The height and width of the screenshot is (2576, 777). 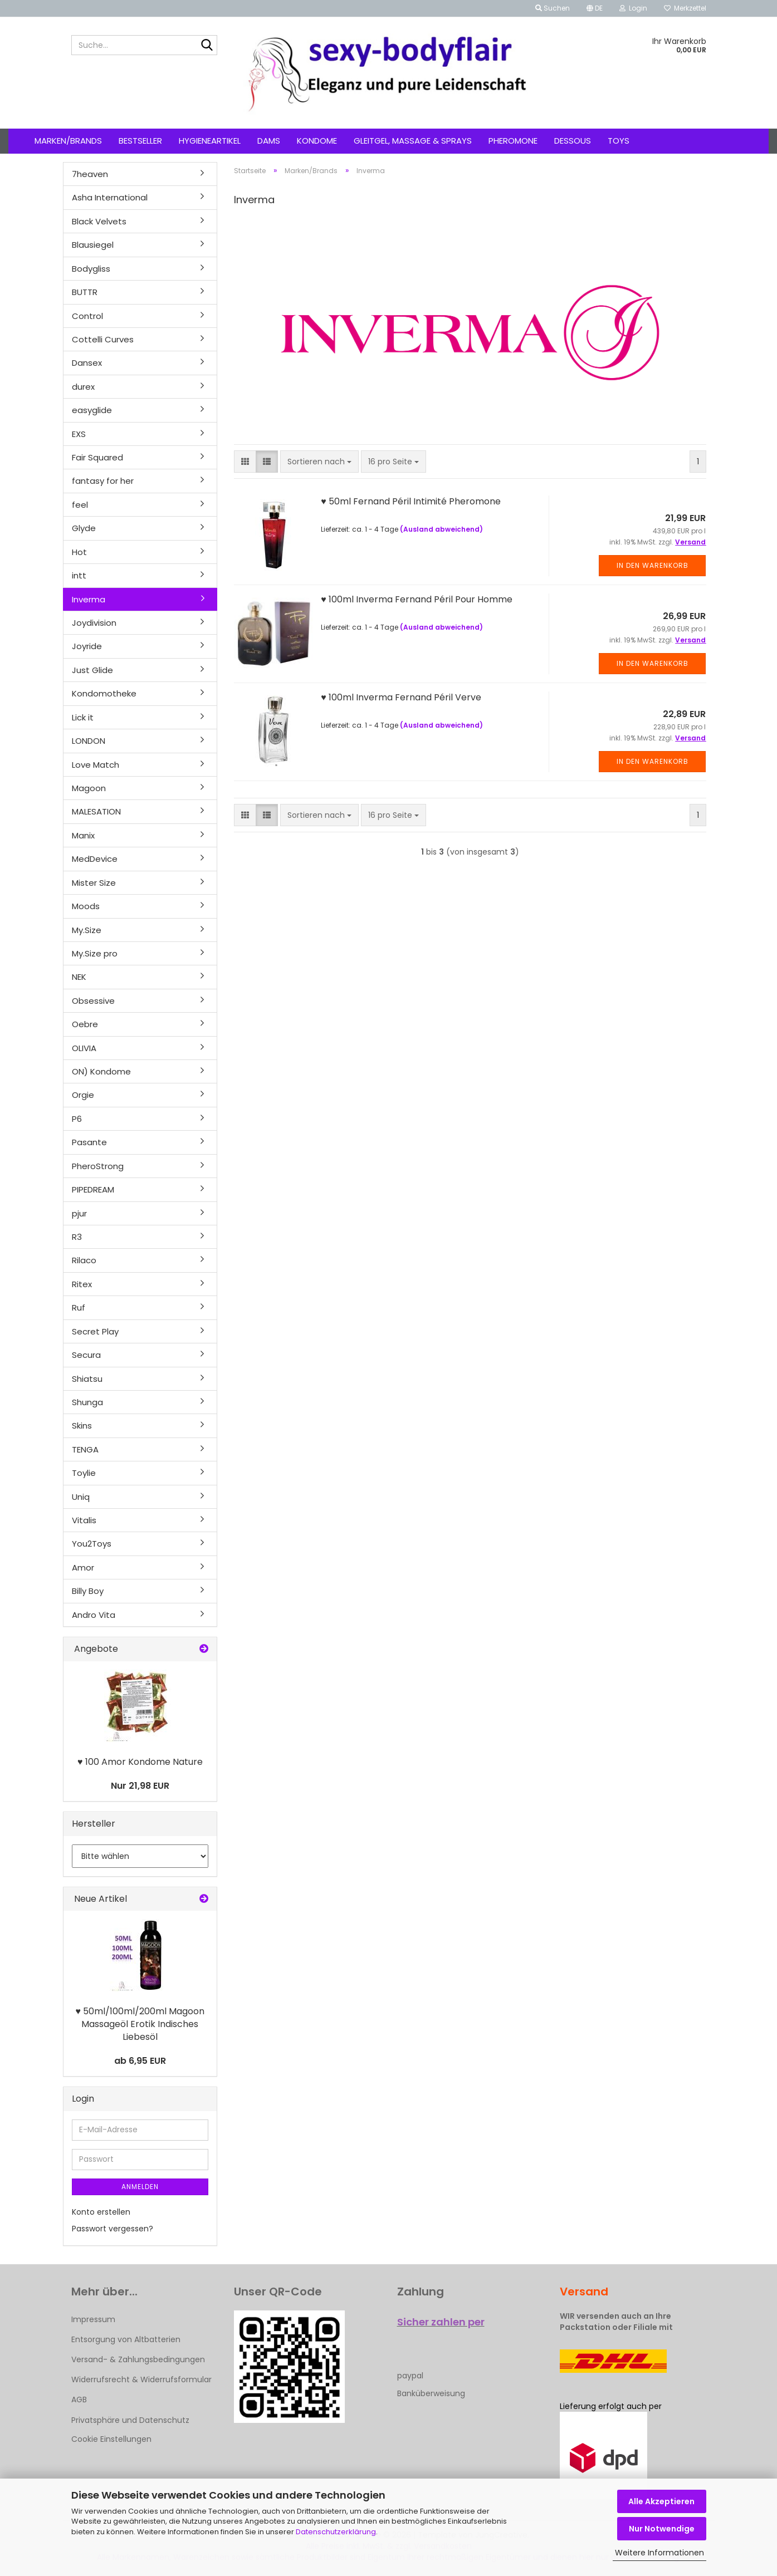 I want to click on Dams, so click(x=268, y=140).